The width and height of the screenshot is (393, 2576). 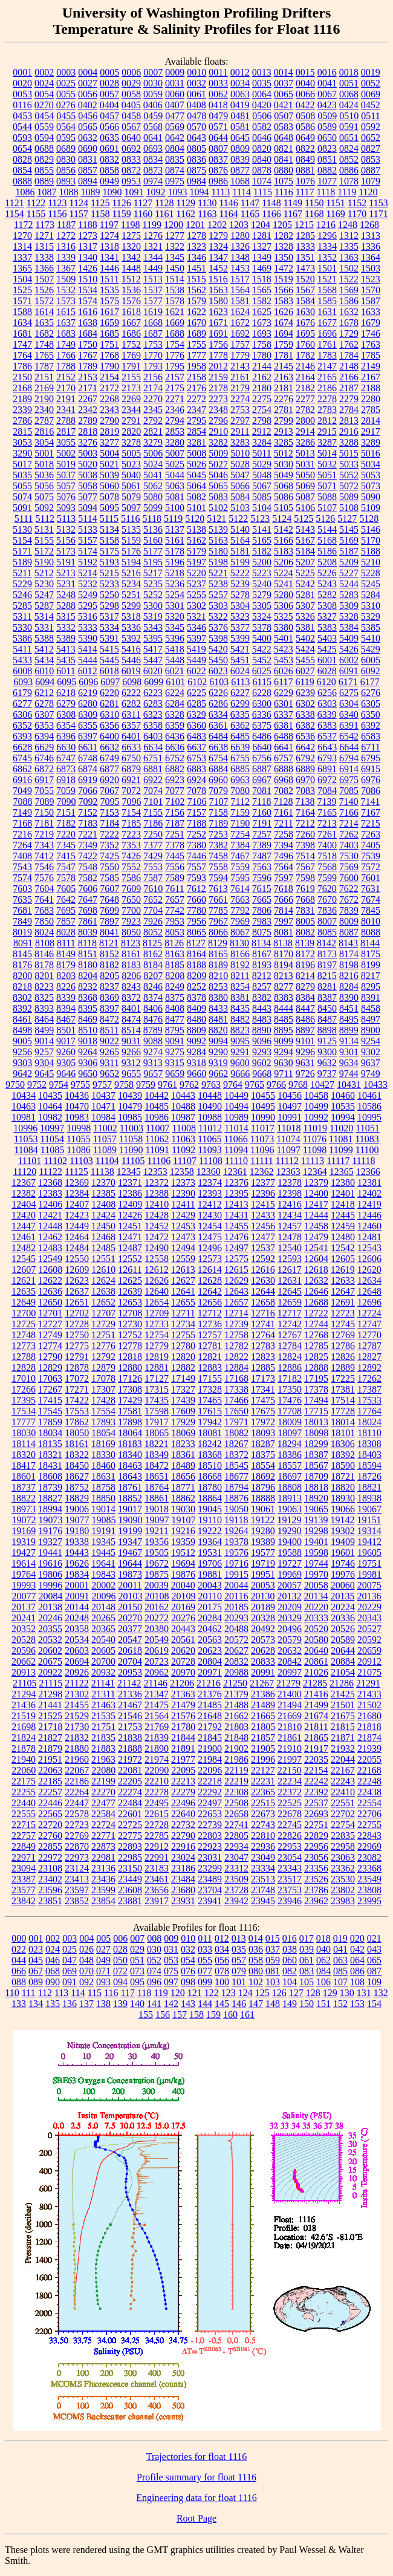 I want to click on 23186, so click(x=183, y=1868).